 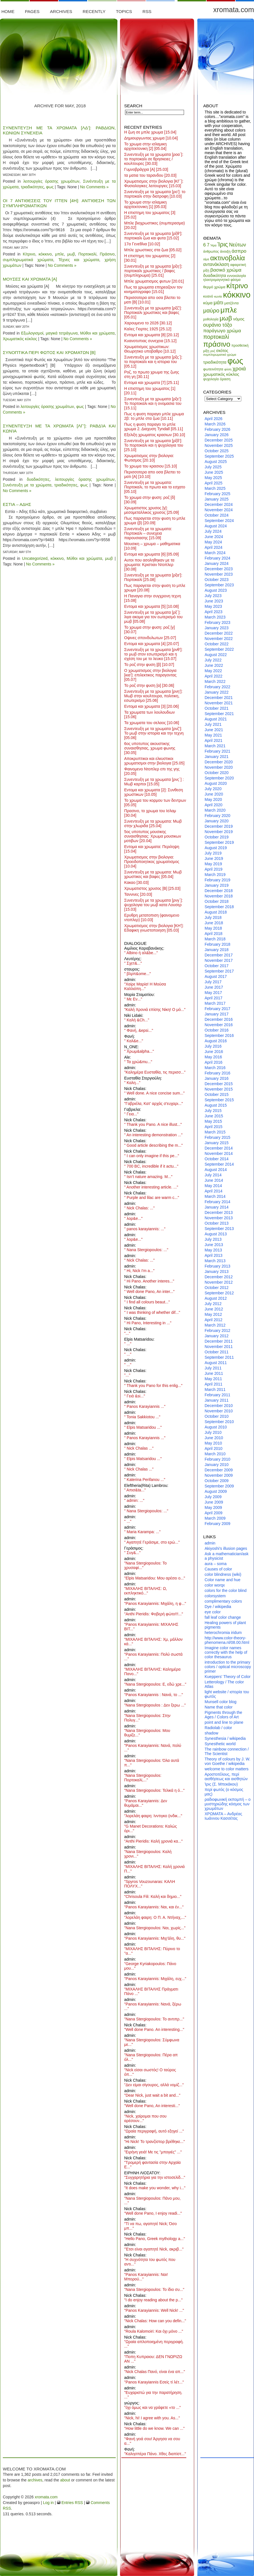 What do you see at coordinates (132, 1552) in the screenshot?
I see `" Συγ&..."` at bounding box center [132, 1552].